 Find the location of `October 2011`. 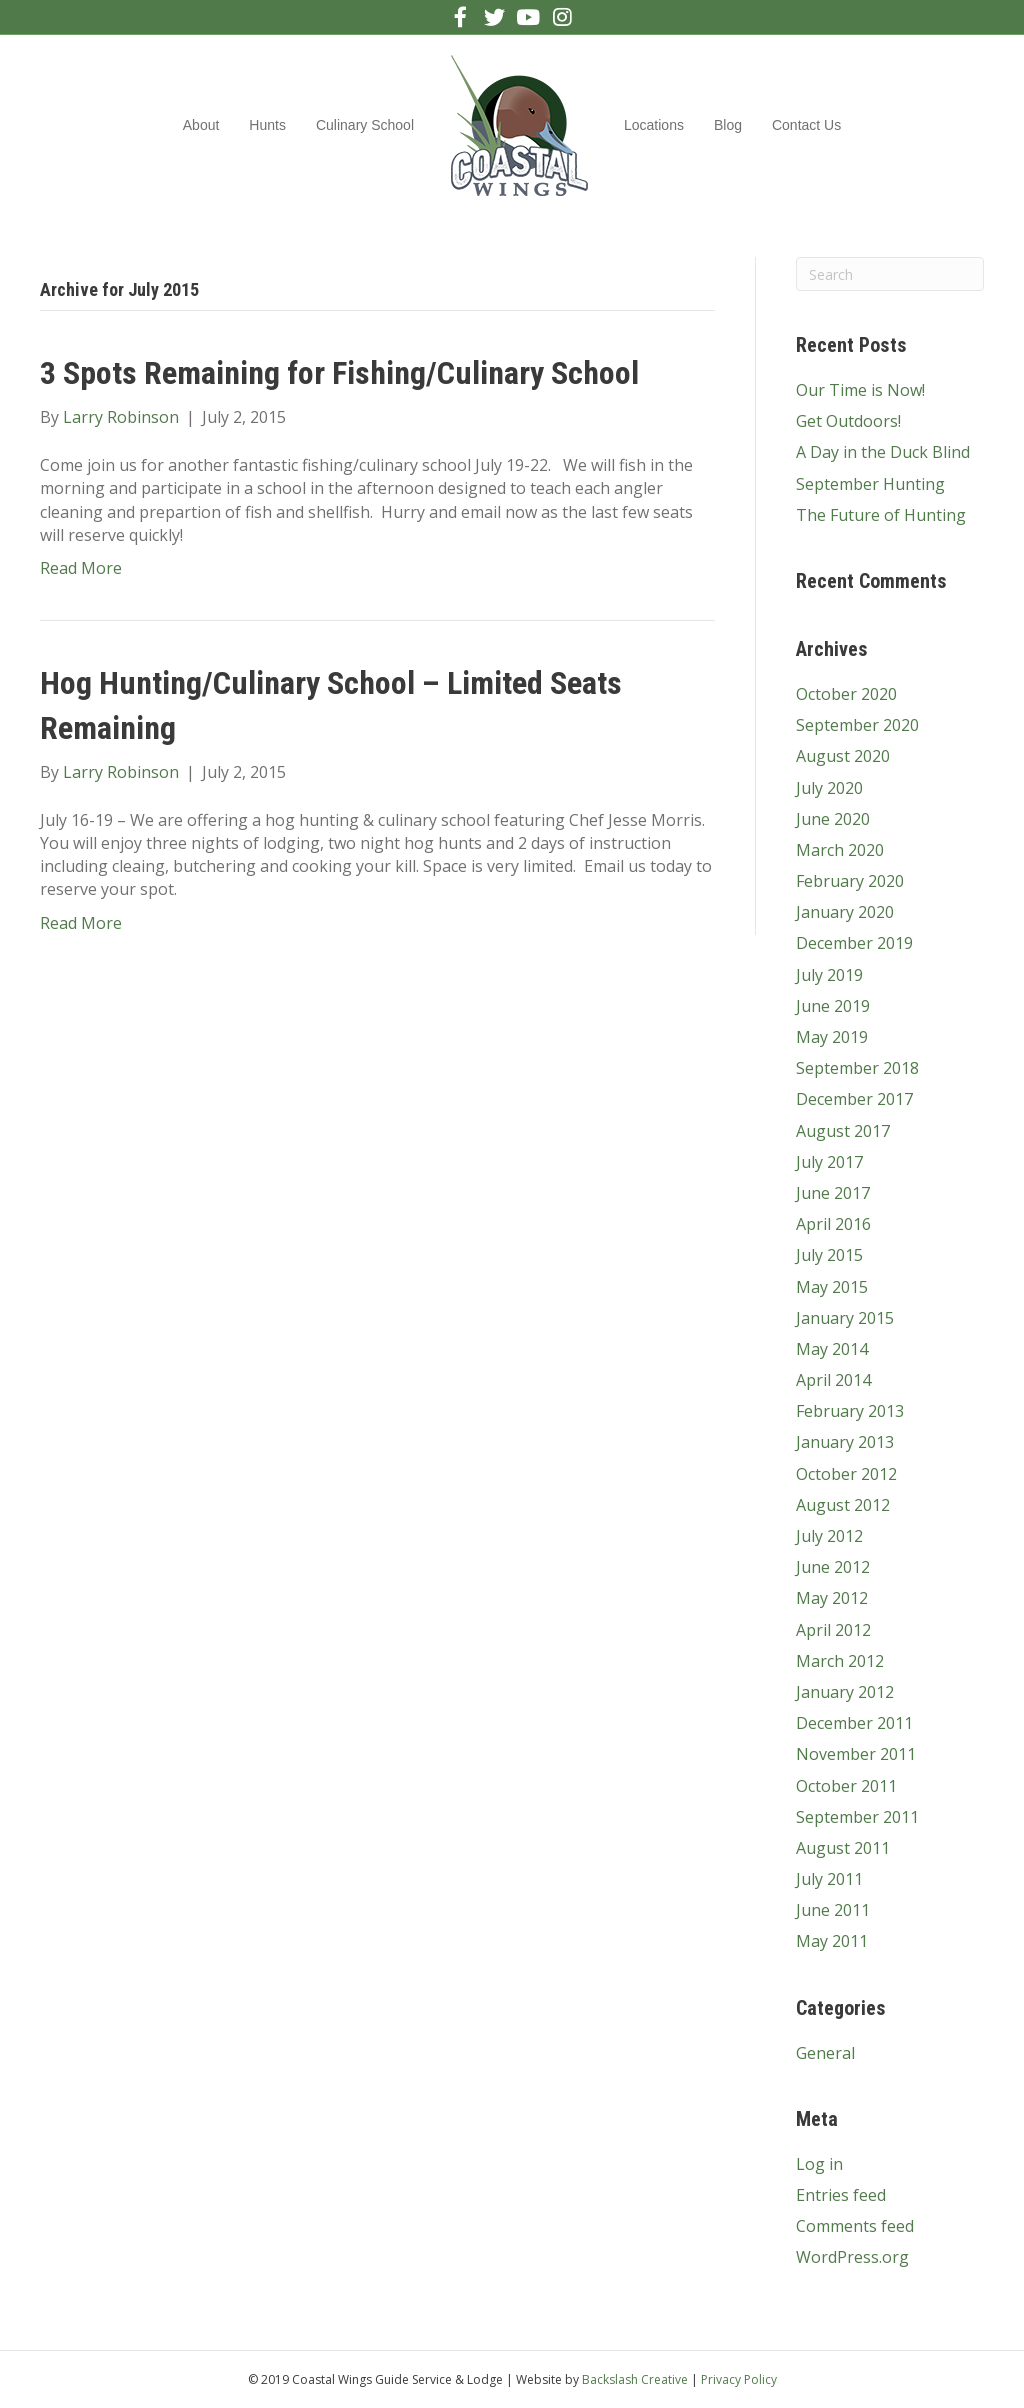

October 2011 is located at coordinates (846, 1786).